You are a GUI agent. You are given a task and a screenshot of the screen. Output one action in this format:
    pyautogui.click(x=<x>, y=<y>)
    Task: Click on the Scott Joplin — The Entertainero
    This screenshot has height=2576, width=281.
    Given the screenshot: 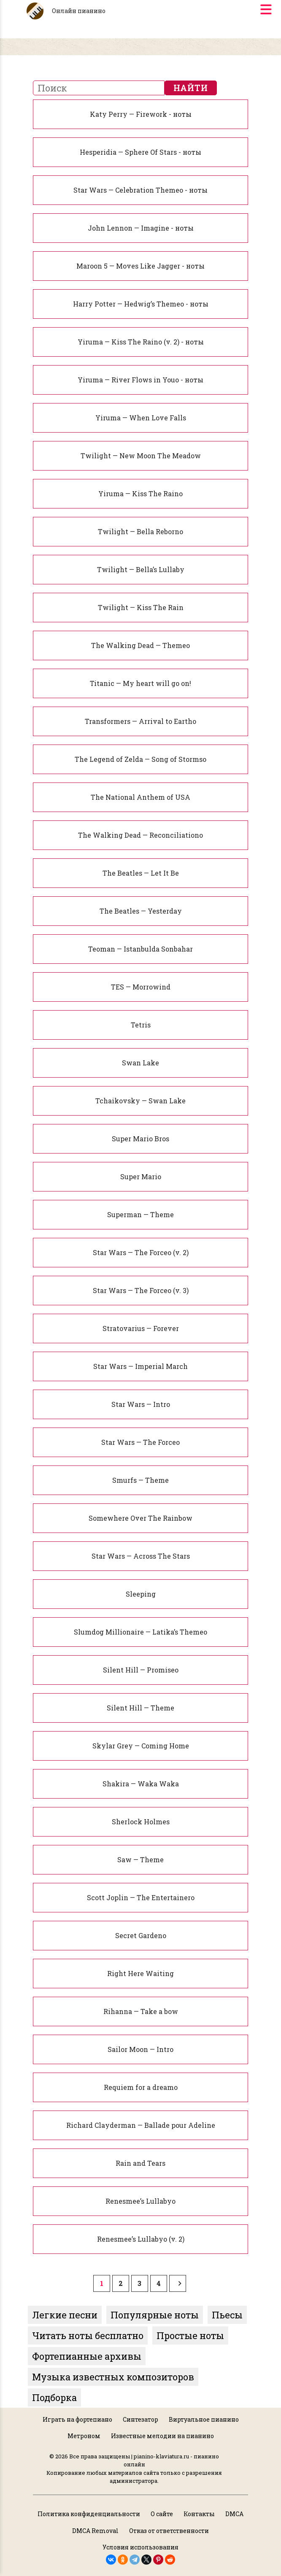 What is the action you would take?
    pyautogui.click(x=141, y=1897)
    